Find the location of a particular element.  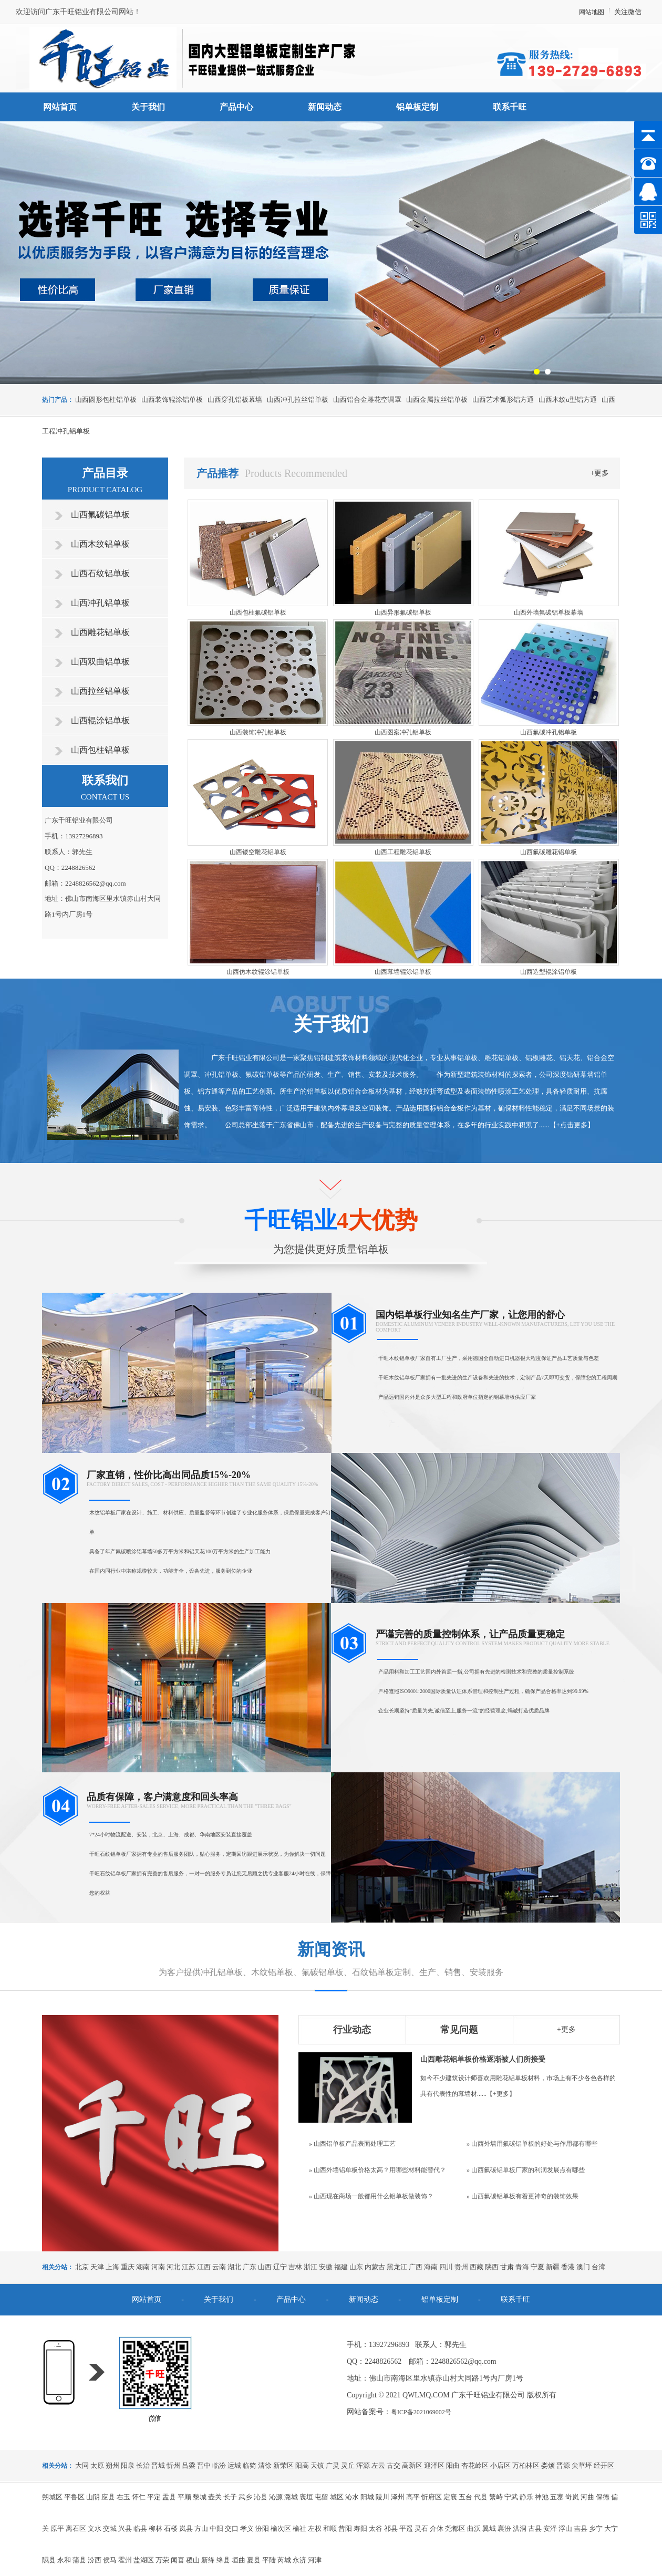

神池 is located at coordinates (542, 2497).